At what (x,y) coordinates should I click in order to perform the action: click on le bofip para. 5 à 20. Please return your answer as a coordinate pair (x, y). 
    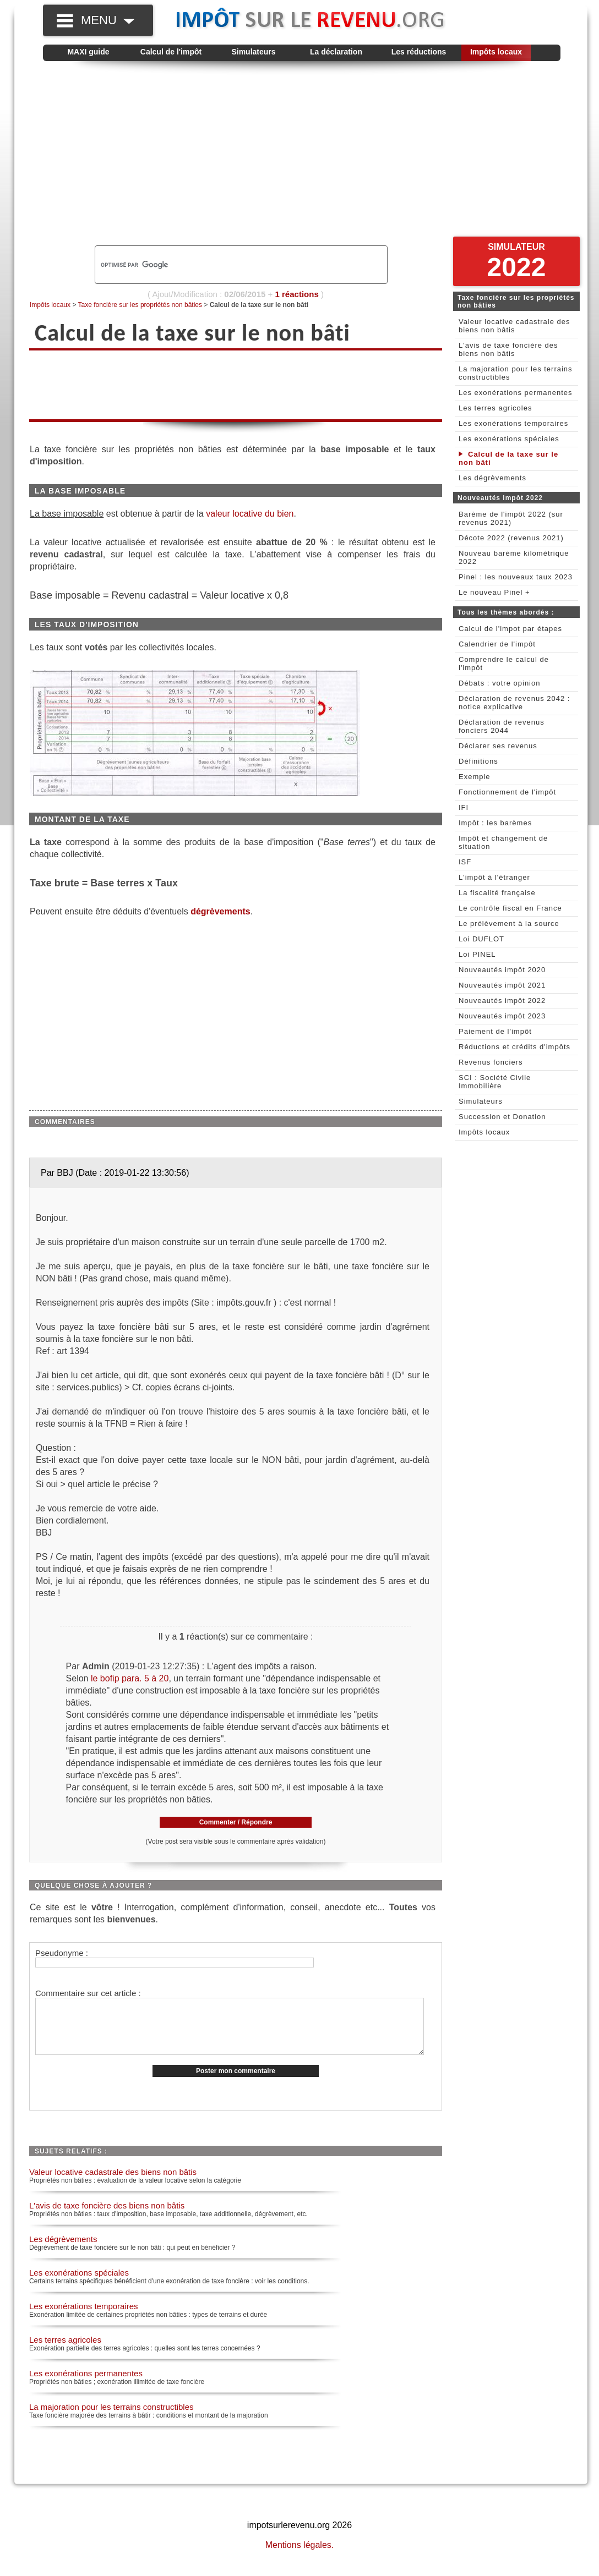
    Looking at the image, I should click on (129, 1678).